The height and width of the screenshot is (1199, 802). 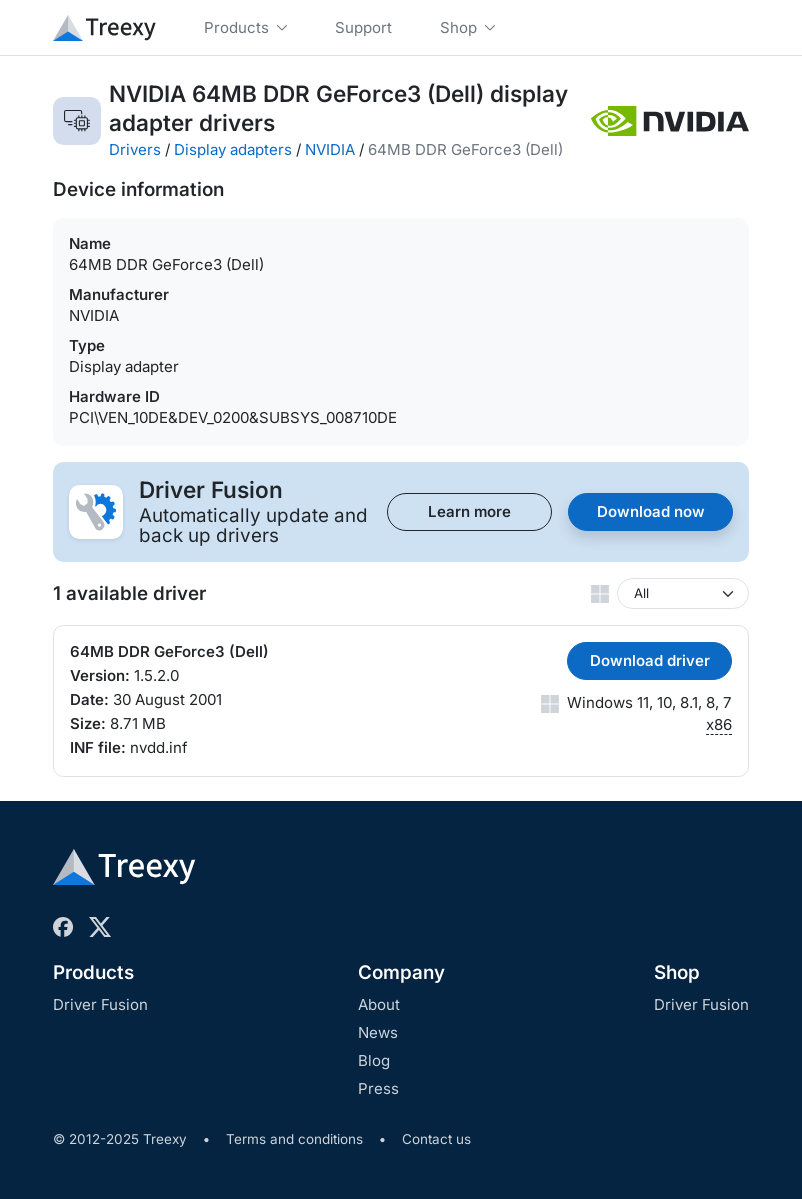 I want to click on About, so click(x=379, y=1004).